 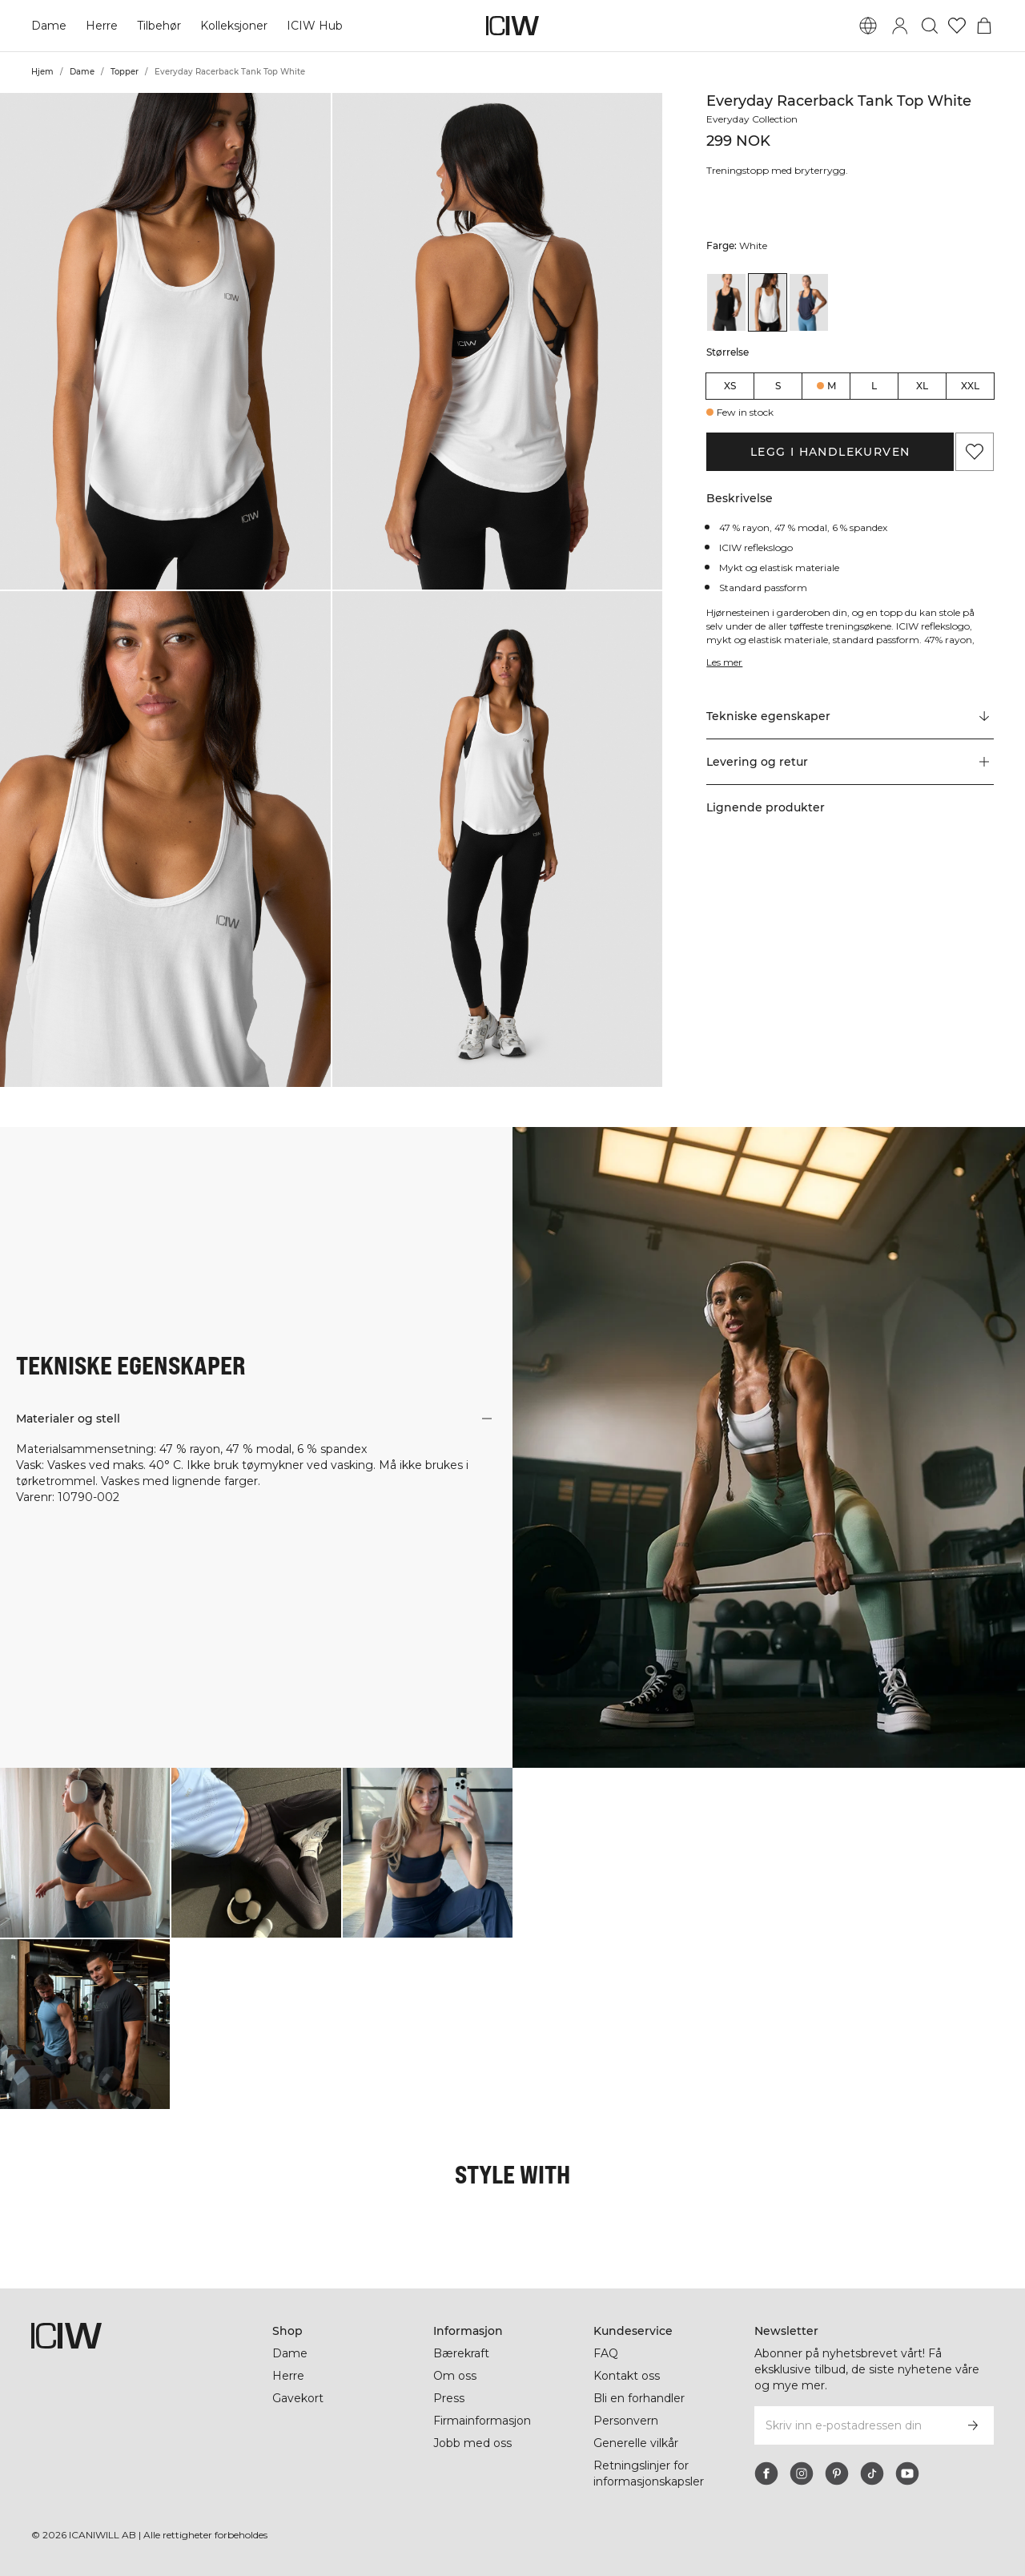 I want to click on Kolleksjoner, so click(x=233, y=25).